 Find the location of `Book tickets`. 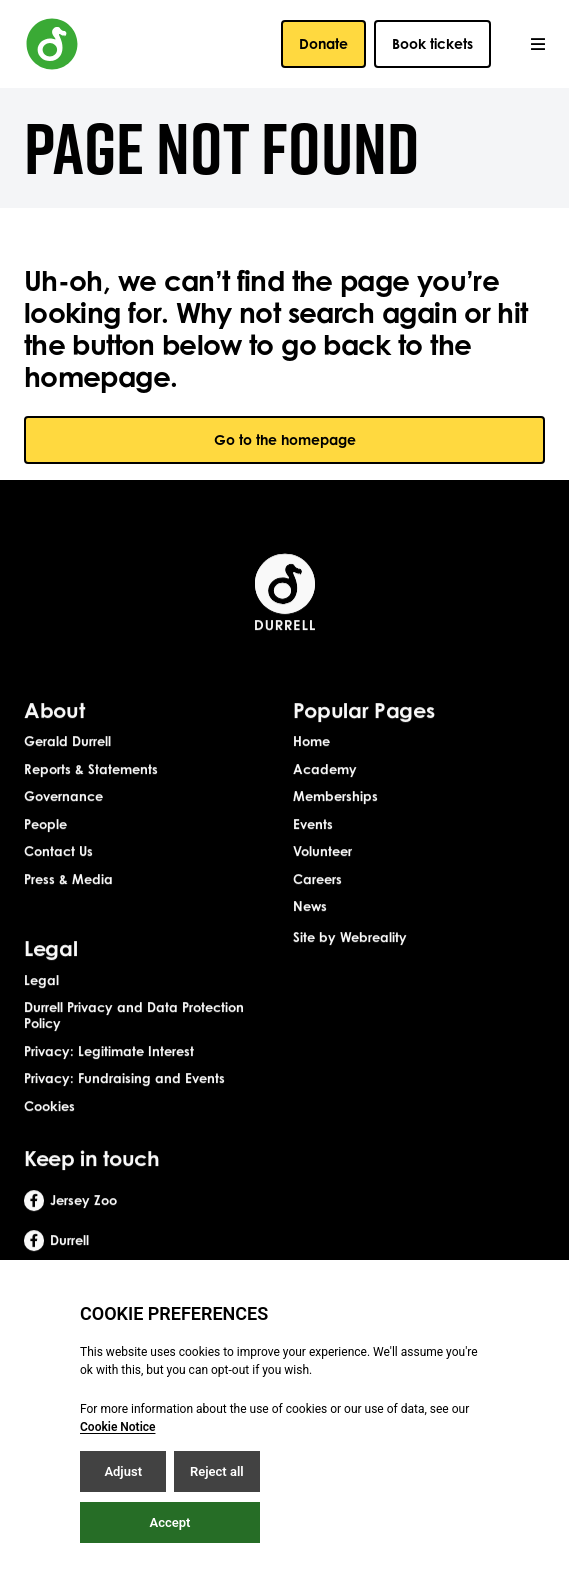

Book tickets is located at coordinates (432, 43).